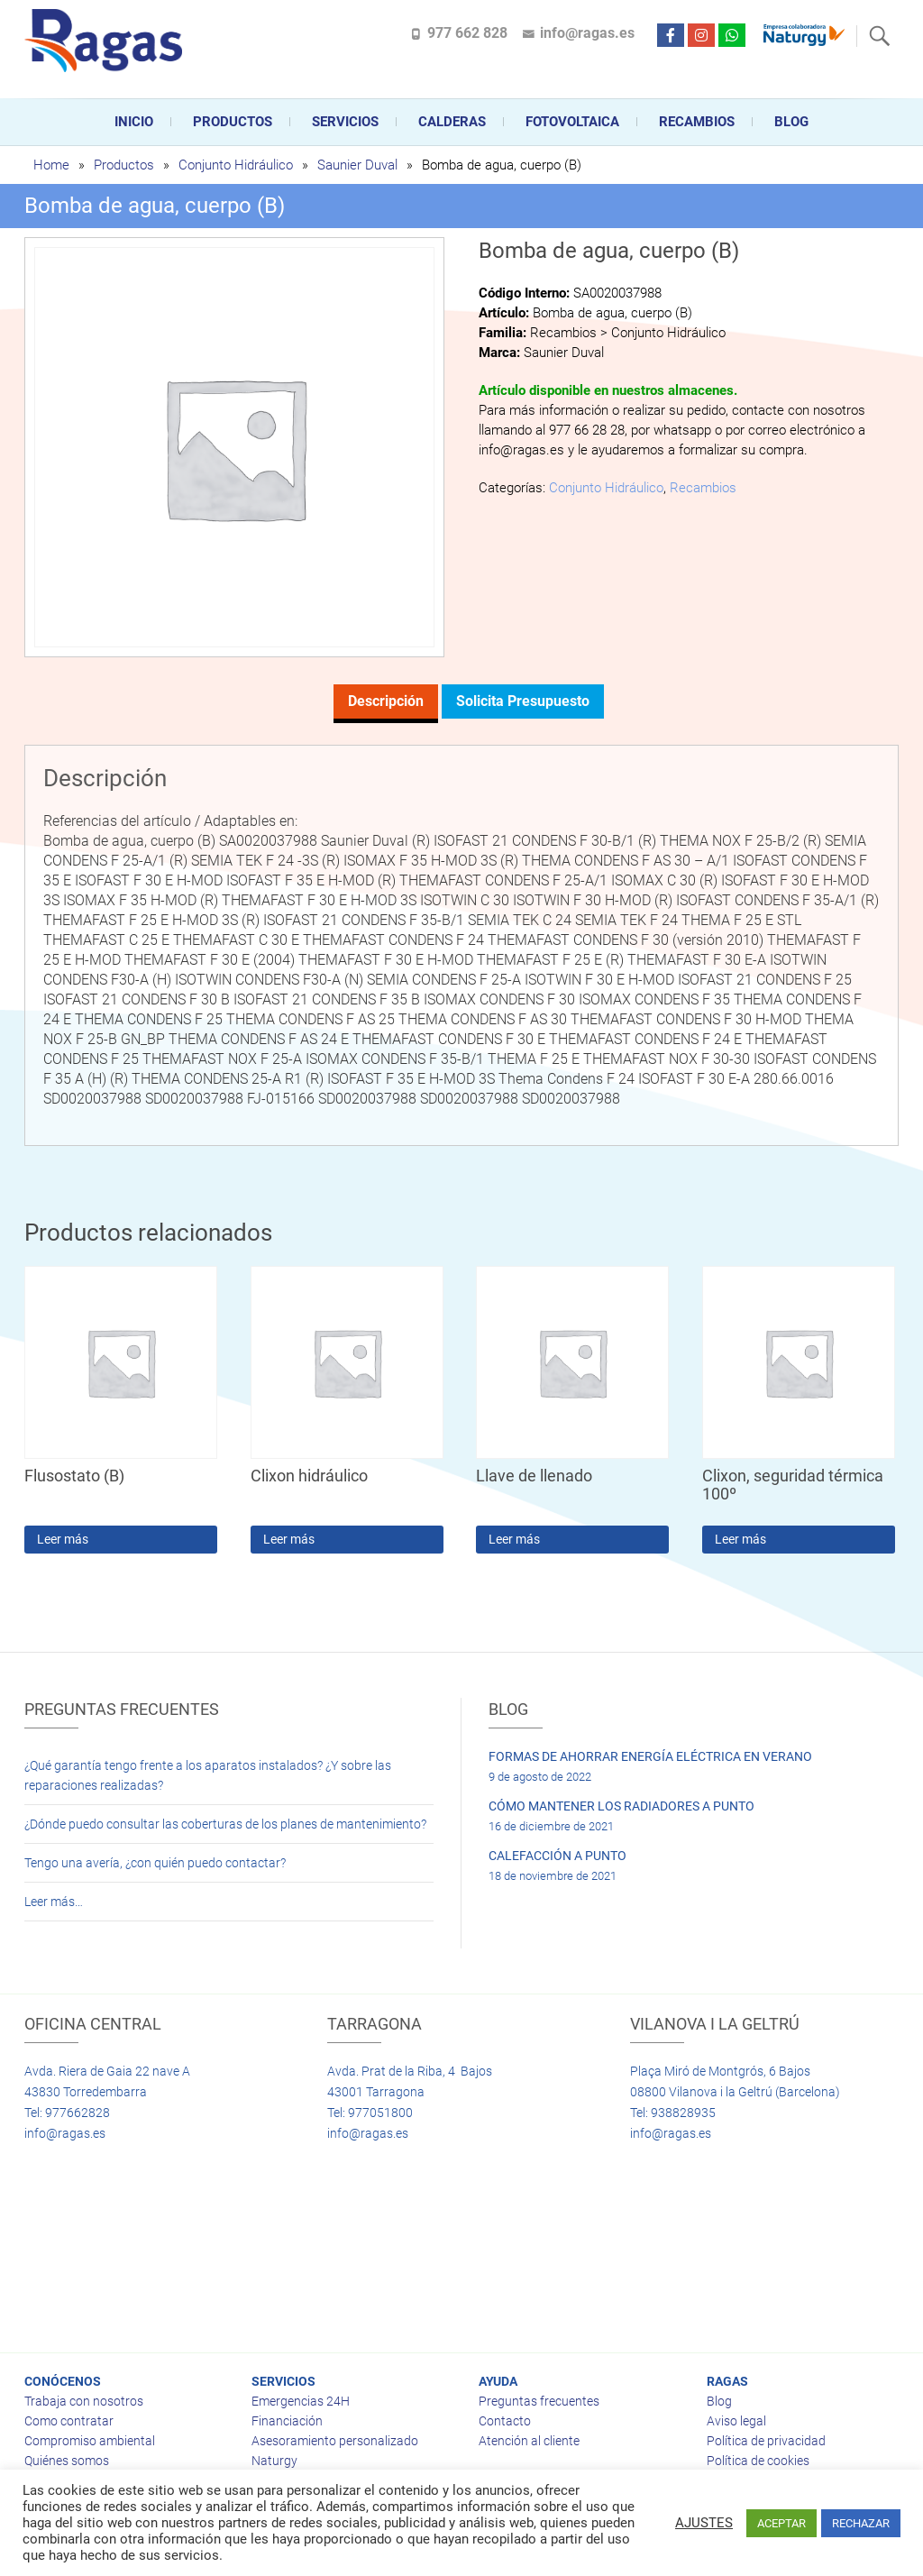  Describe the element at coordinates (287, 2421) in the screenshot. I see `Financiación` at that location.